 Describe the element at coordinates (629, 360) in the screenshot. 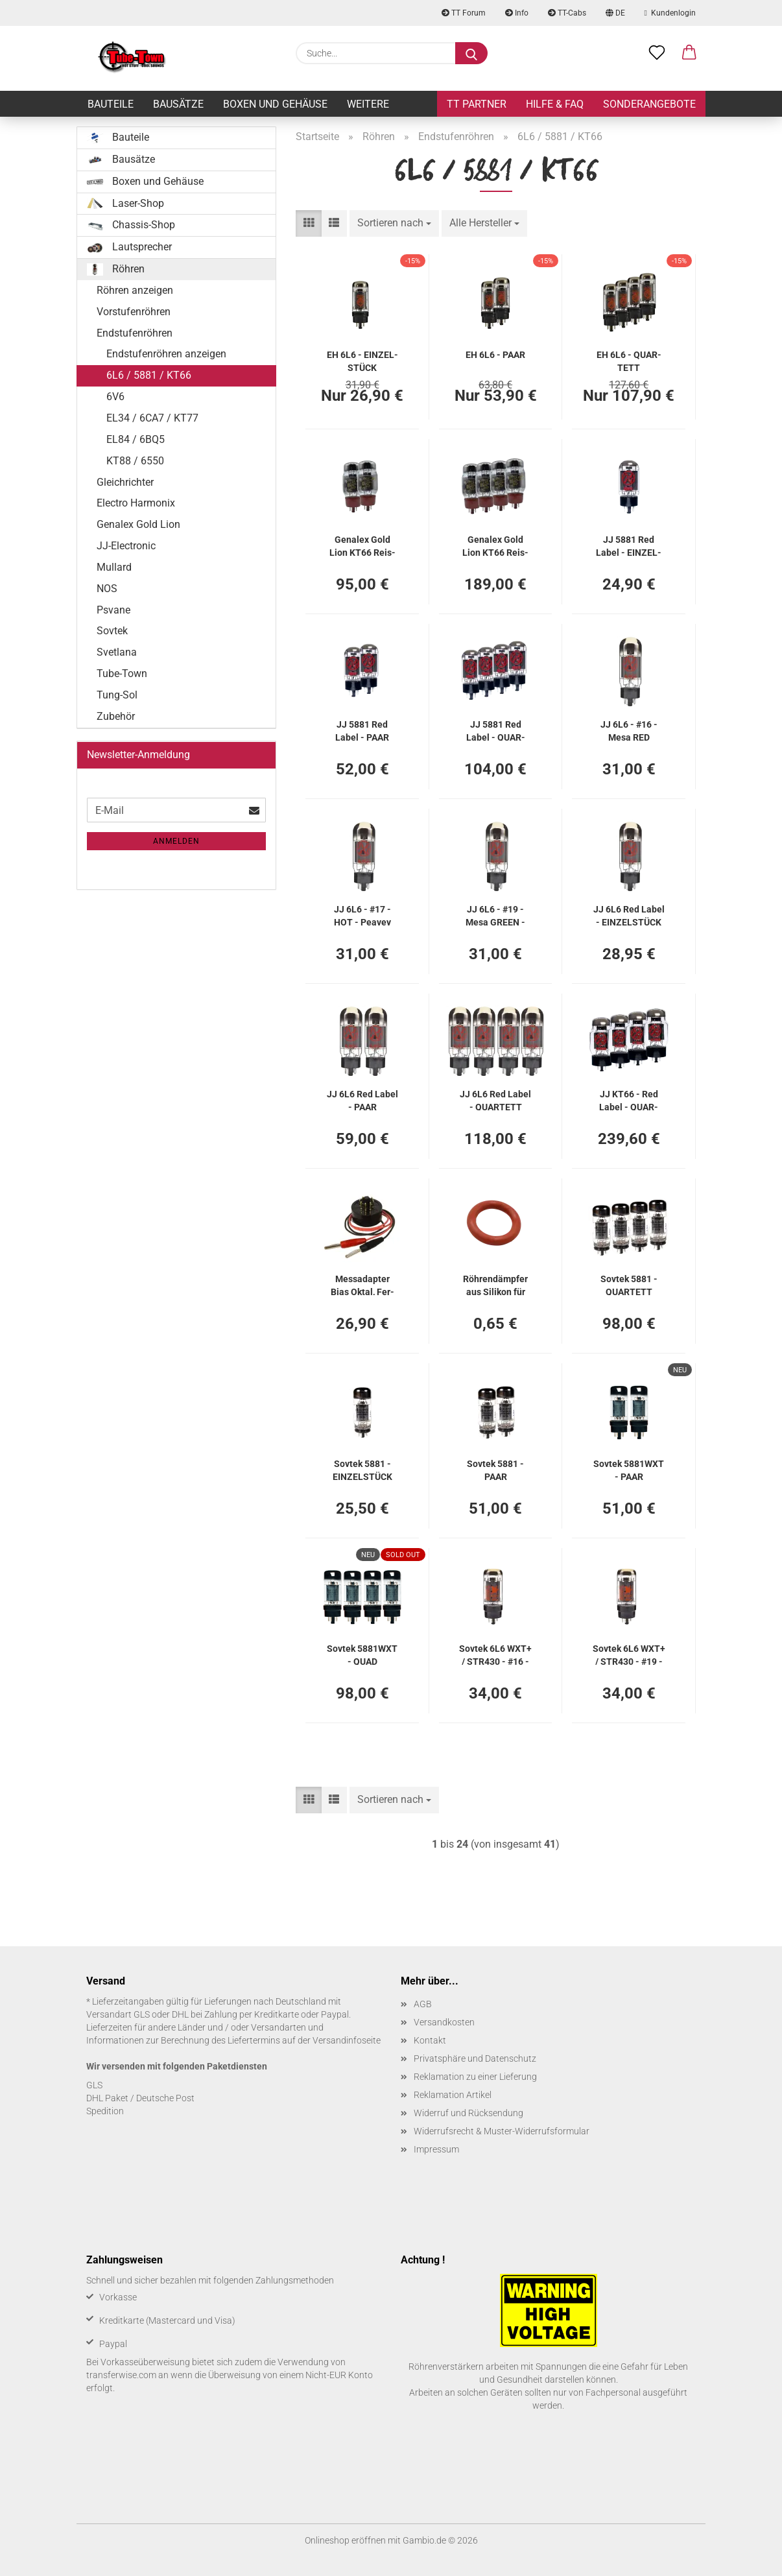

I see `EH 6L6 - QUAR­TETT` at that location.